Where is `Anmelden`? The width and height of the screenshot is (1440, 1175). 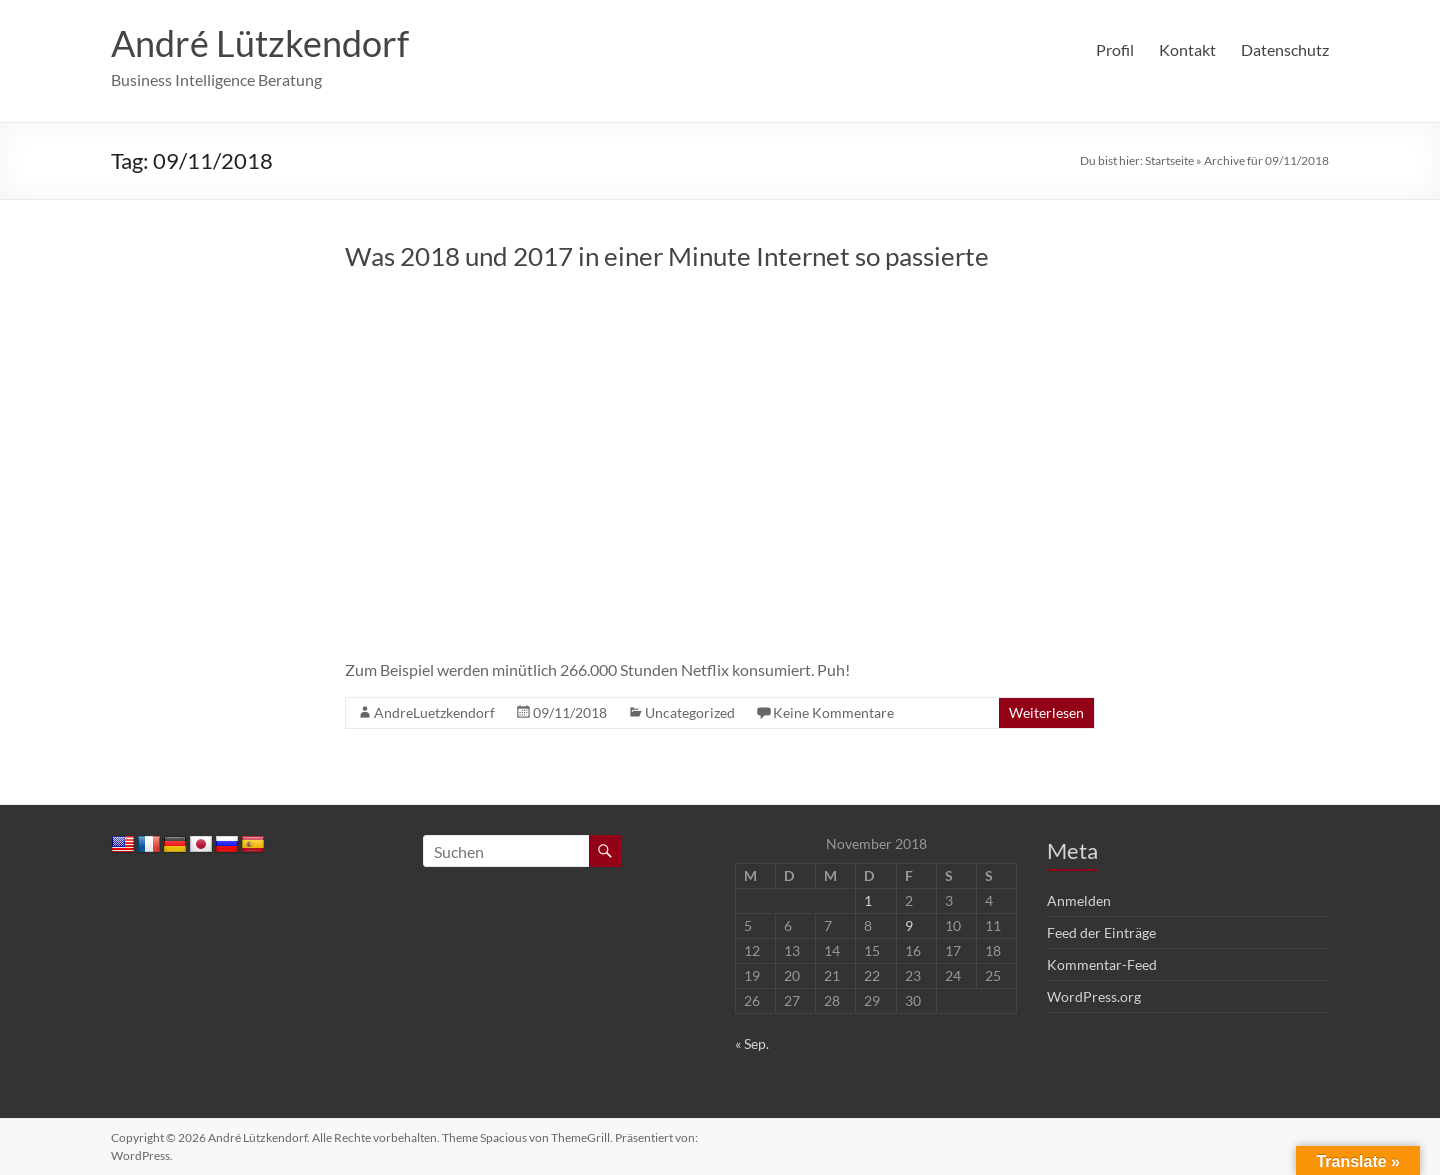 Anmelden is located at coordinates (1079, 900).